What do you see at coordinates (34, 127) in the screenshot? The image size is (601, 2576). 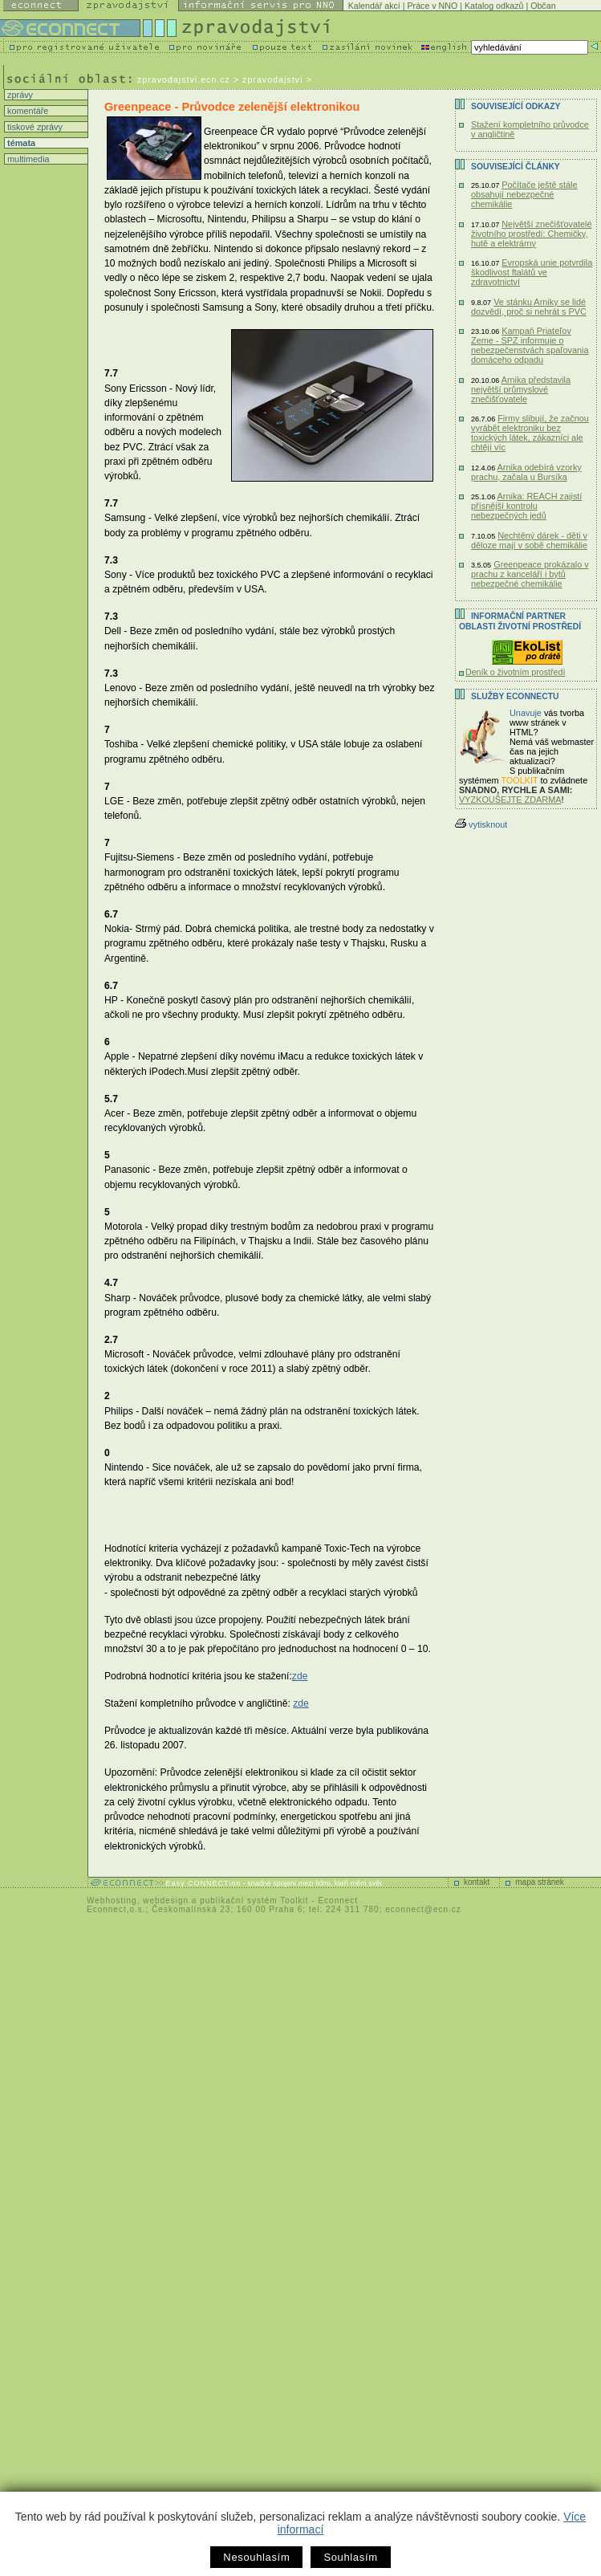 I see `tiskové zprávy` at bounding box center [34, 127].